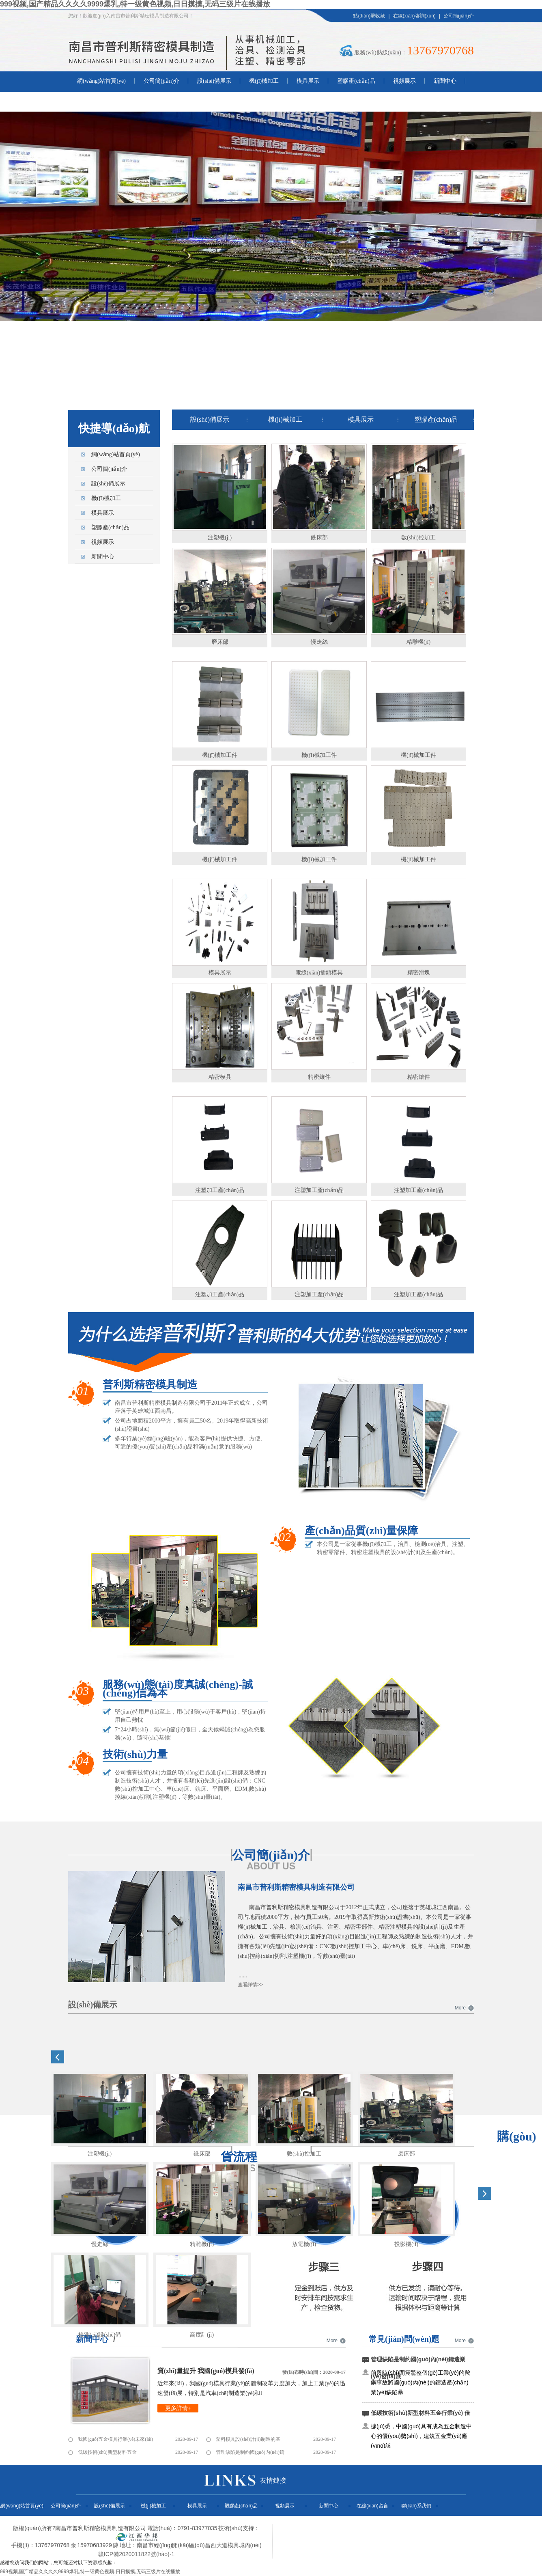 The width and height of the screenshot is (542, 2576). What do you see at coordinates (135, 4) in the screenshot?
I see `999视频,国产精品久久久久9999爆乳,特一级黄色视频,日日摸摸,无码三级片在线播放` at bounding box center [135, 4].